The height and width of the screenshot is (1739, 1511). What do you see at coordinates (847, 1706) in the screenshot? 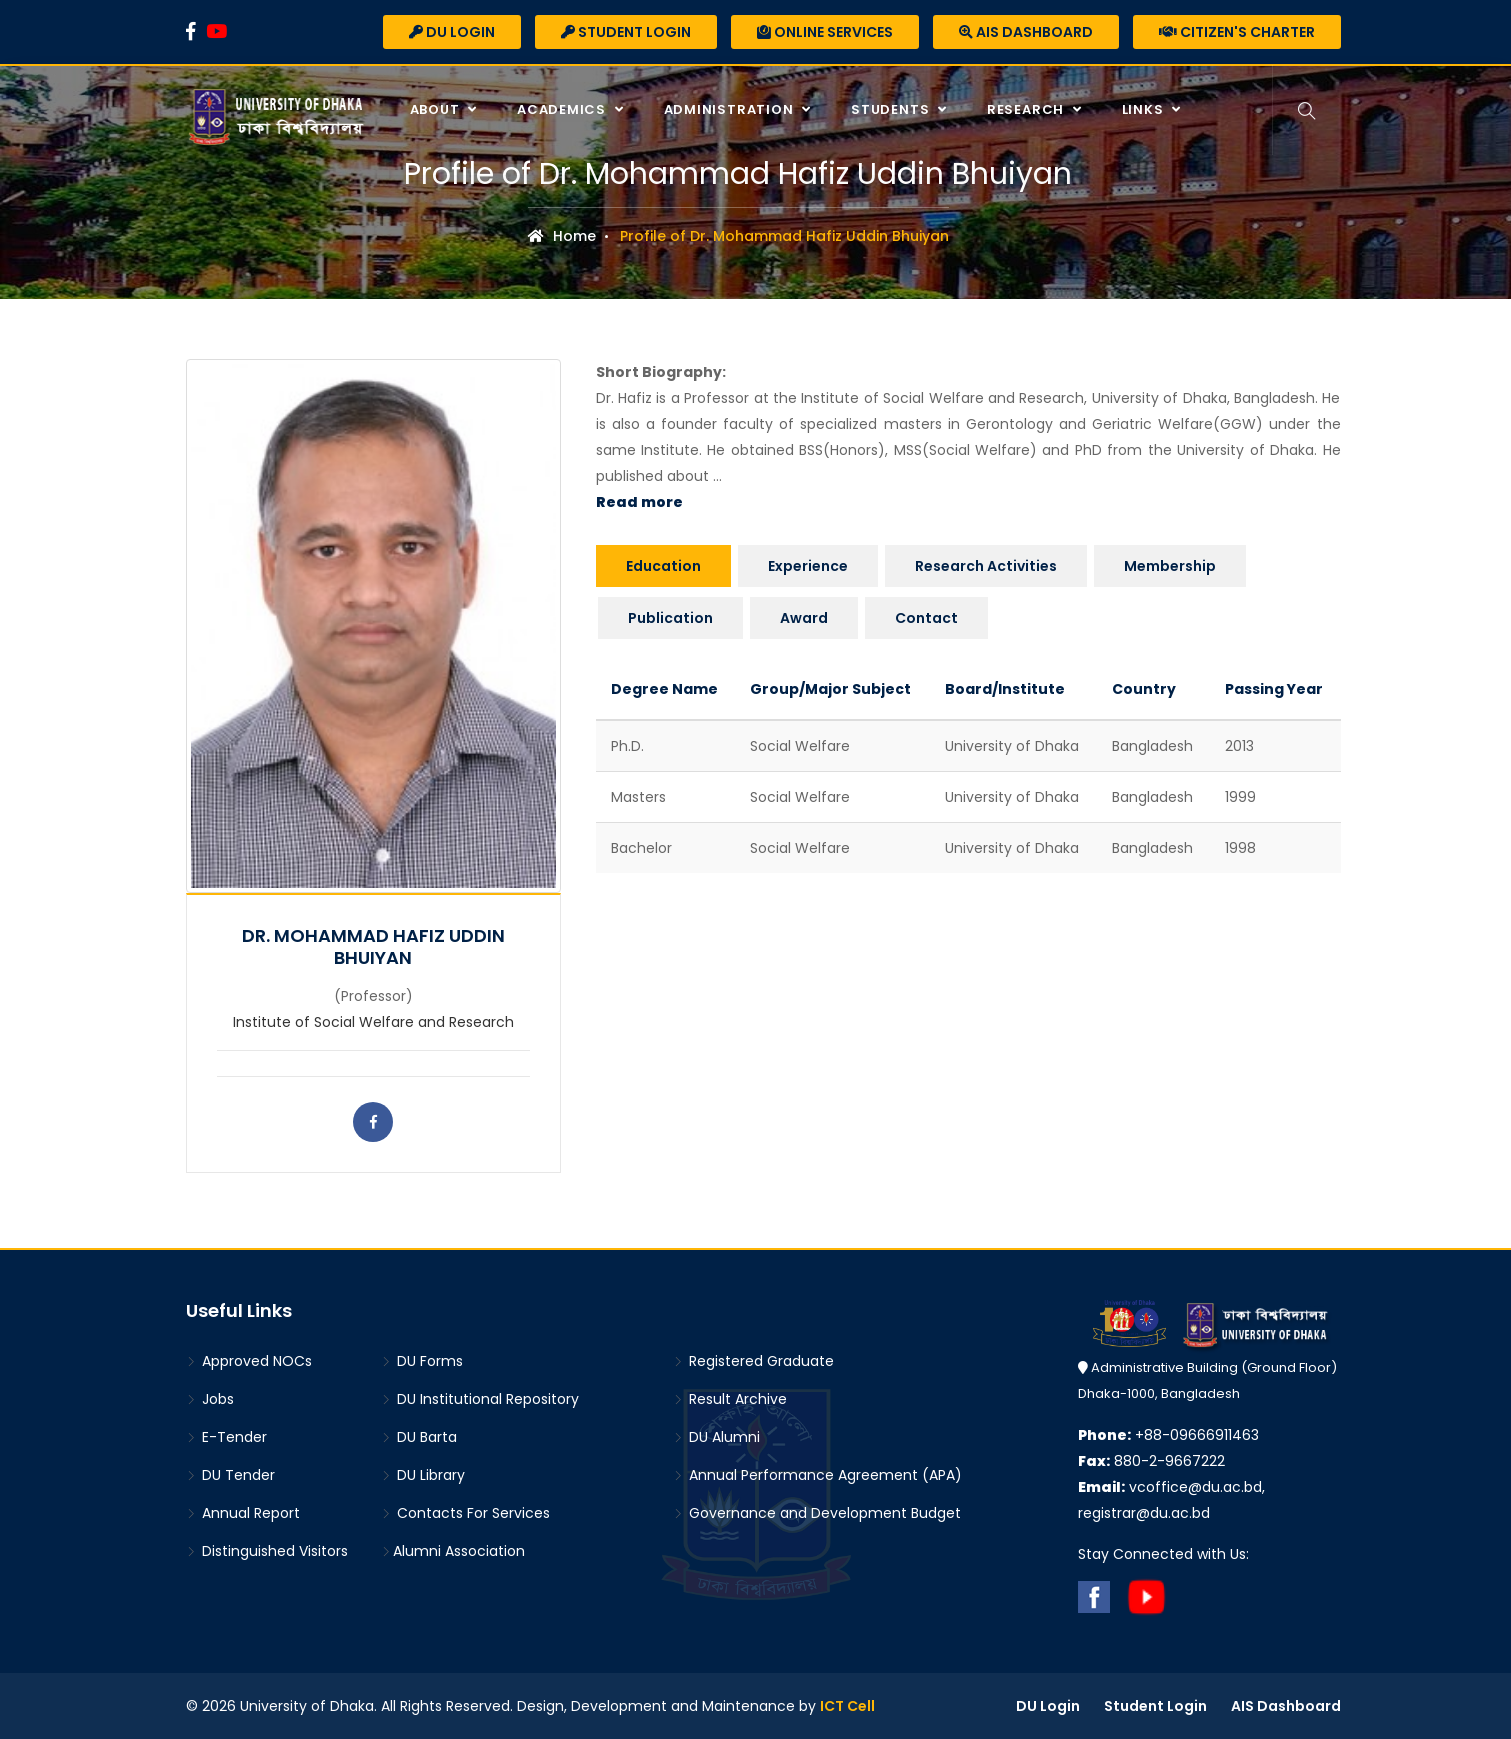
I see `ICT Cell` at bounding box center [847, 1706].